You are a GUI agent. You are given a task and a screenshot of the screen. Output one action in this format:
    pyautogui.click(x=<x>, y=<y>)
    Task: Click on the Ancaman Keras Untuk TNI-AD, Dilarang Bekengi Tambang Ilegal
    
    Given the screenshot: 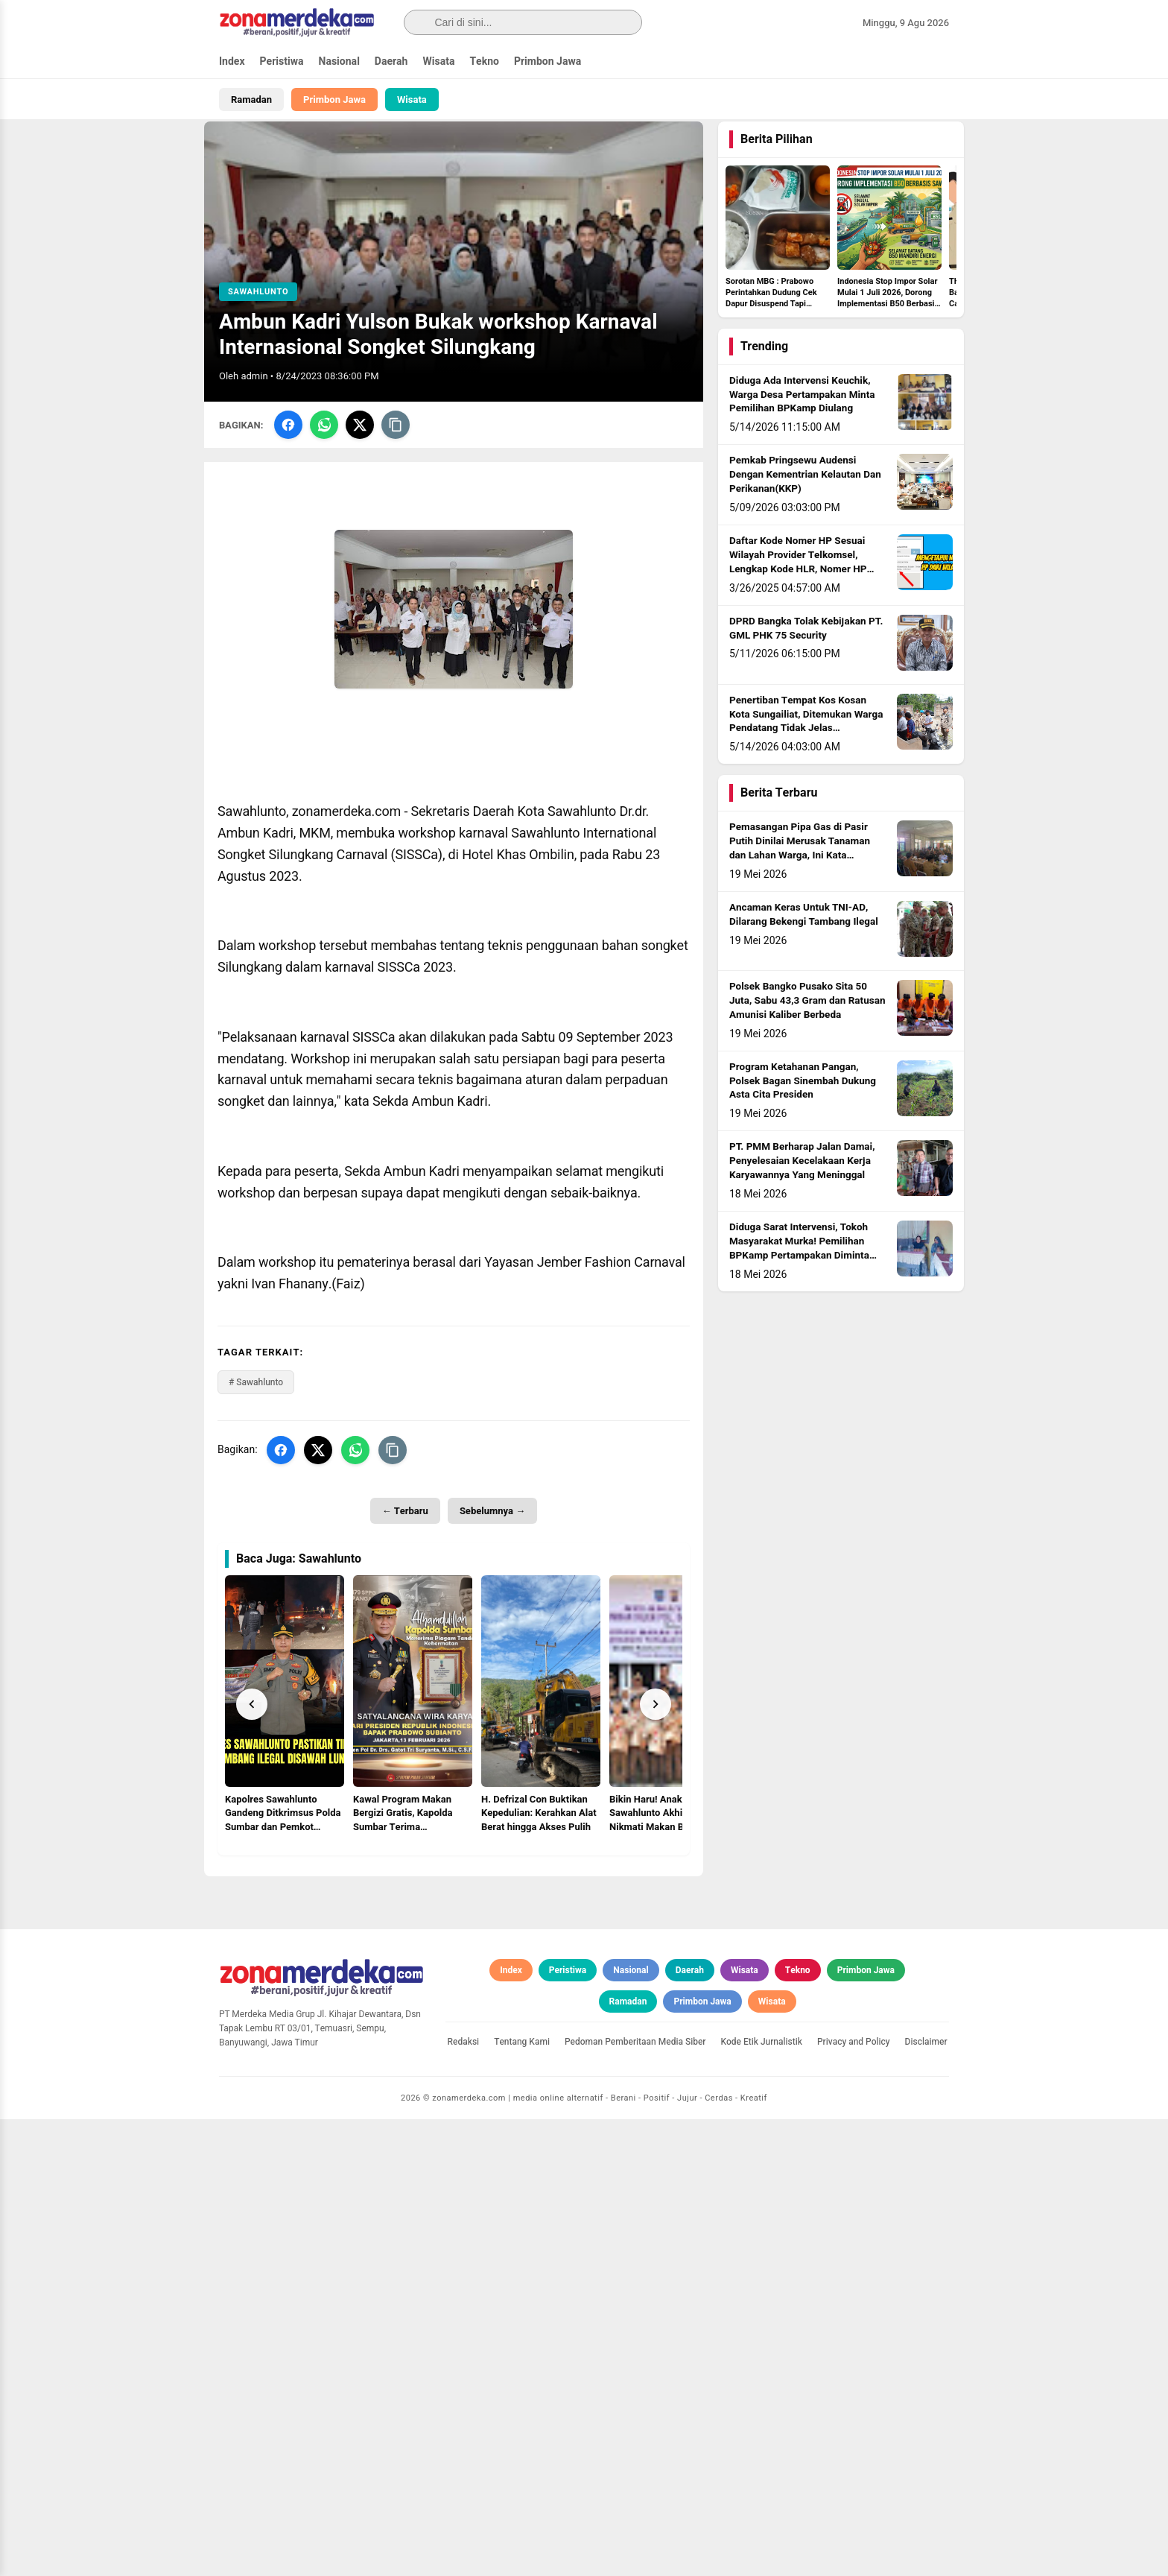 What is the action you would take?
    pyautogui.click(x=803, y=954)
    